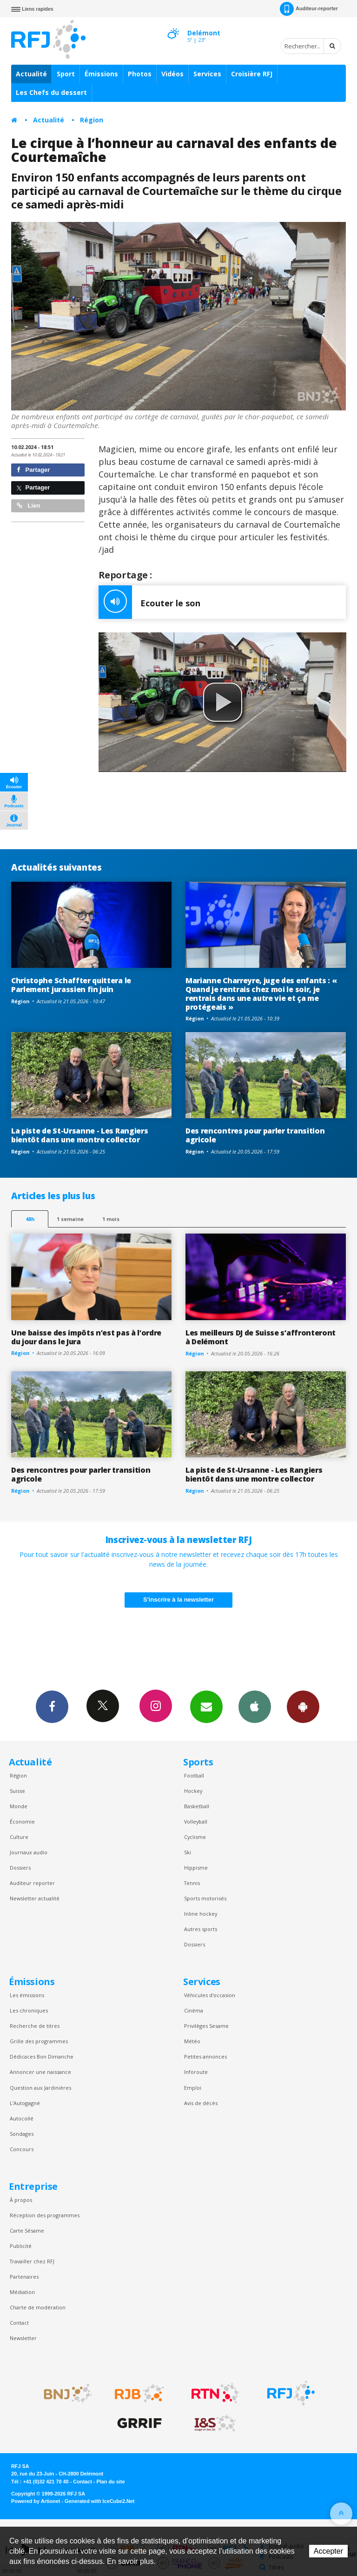 The image size is (357, 2576). Describe the element at coordinates (200, 1929) in the screenshot. I see `Autres sports` at that location.